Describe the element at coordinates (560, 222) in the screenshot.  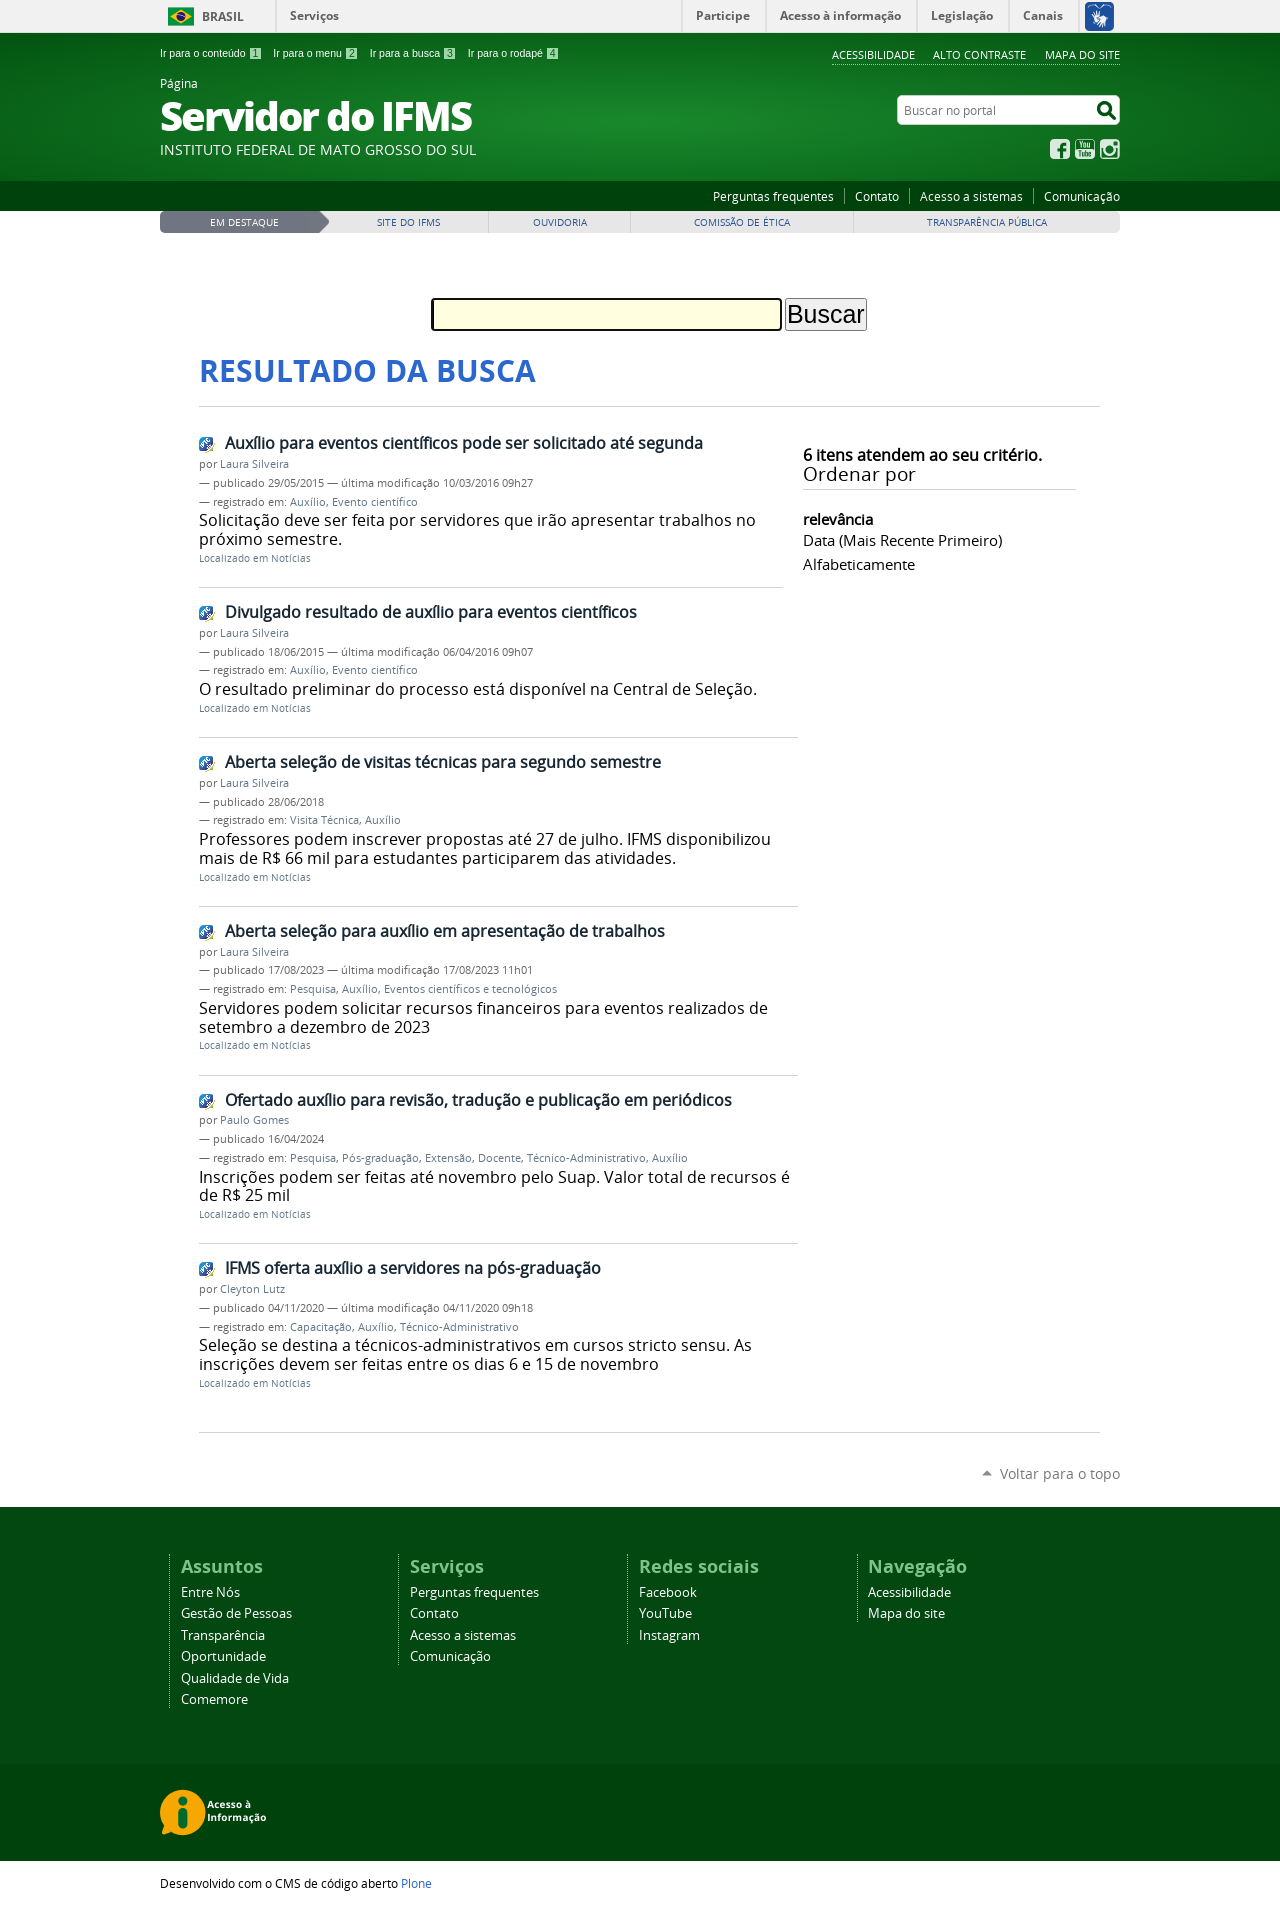
I see `Ouvidoria` at that location.